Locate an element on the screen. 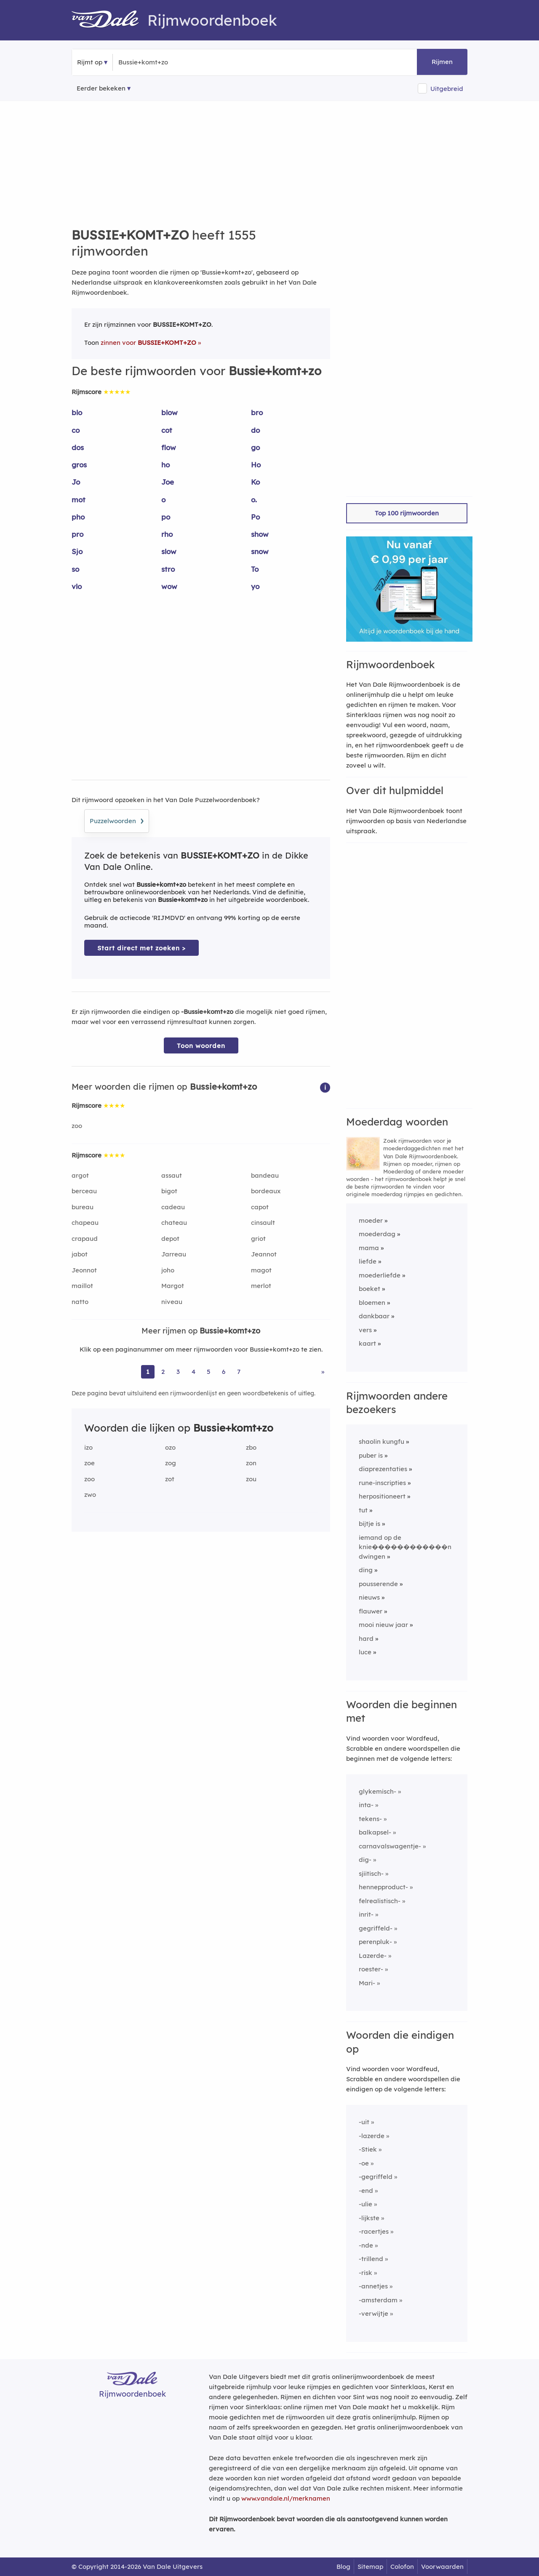 The height and width of the screenshot is (2576, 539). dig- is located at coordinates (365, 1860).